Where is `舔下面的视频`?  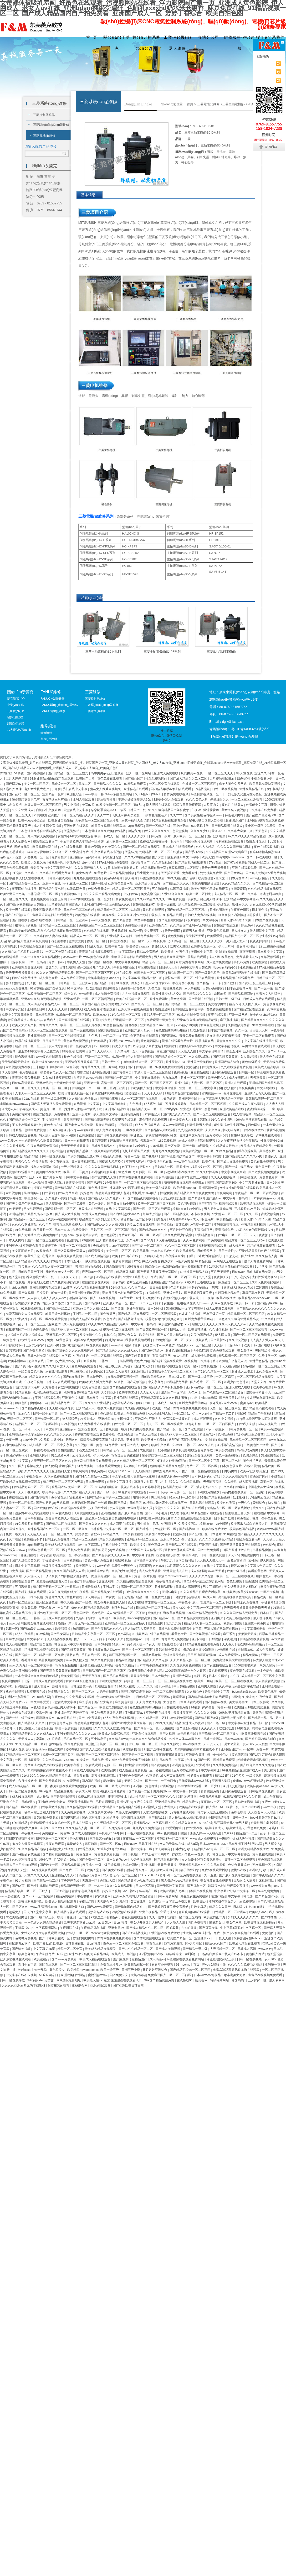 舔下面的视频 is located at coordinates (87, 1361).